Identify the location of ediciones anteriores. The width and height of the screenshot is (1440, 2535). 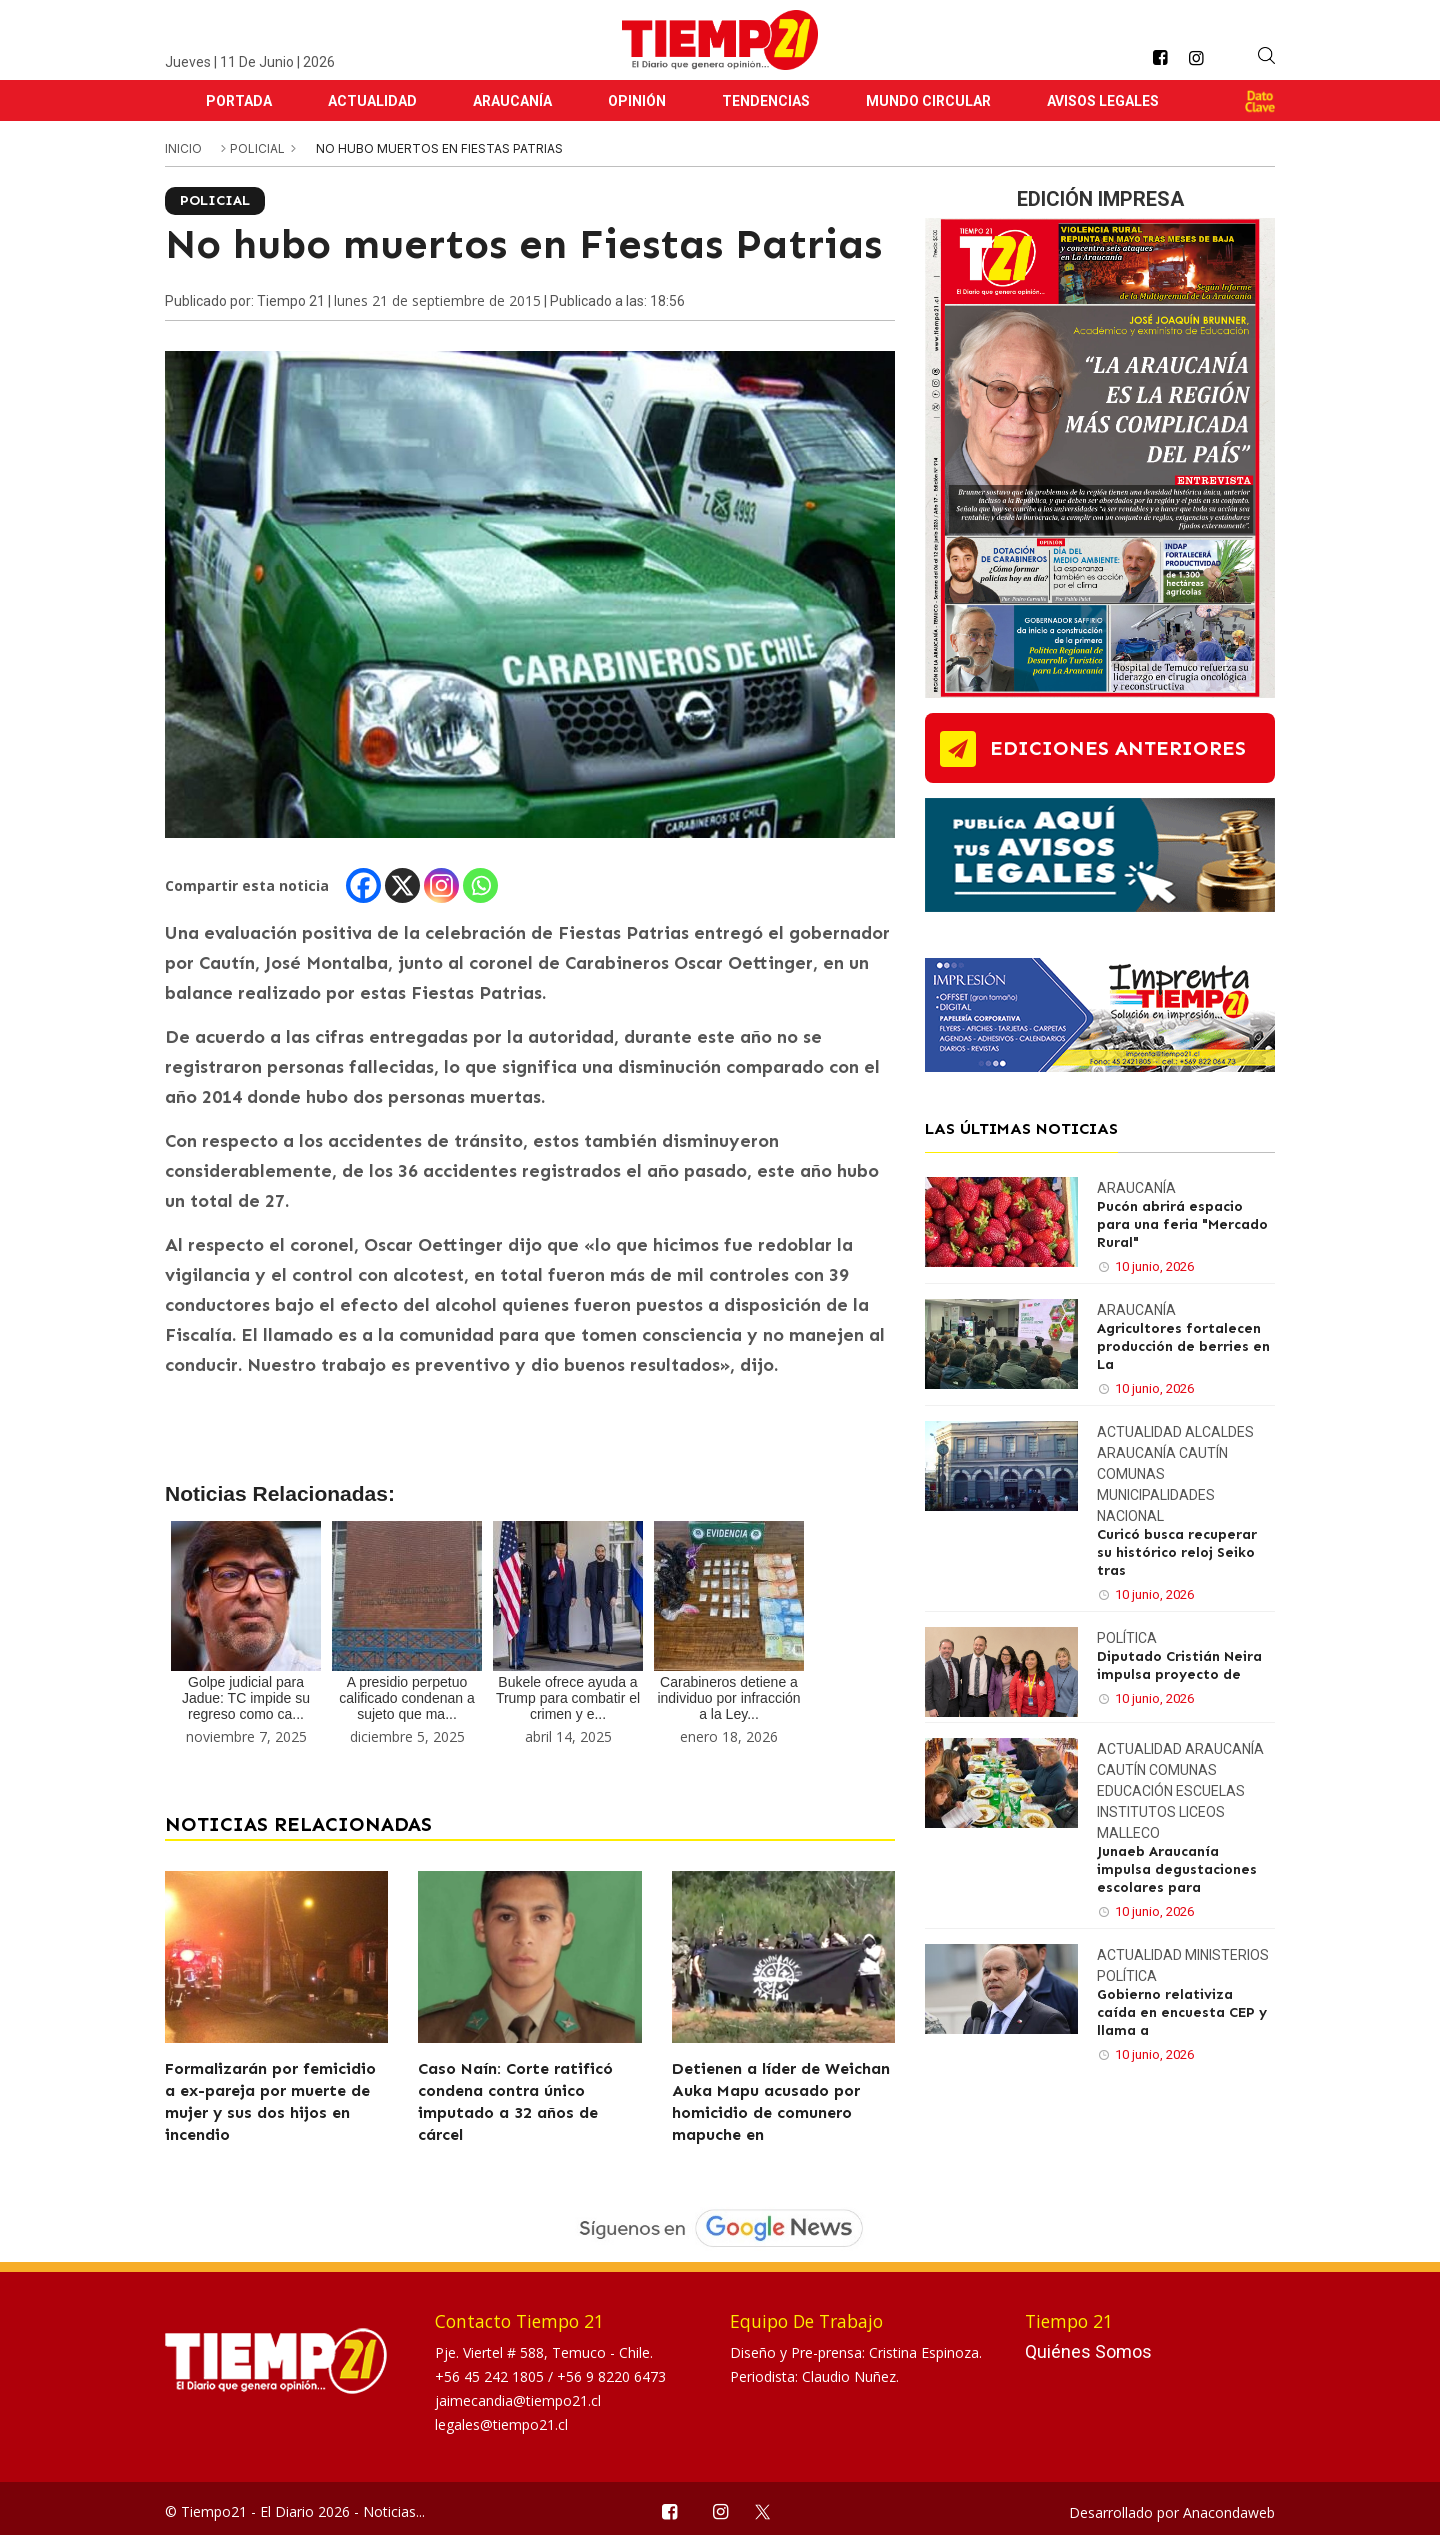
(1118, 748).